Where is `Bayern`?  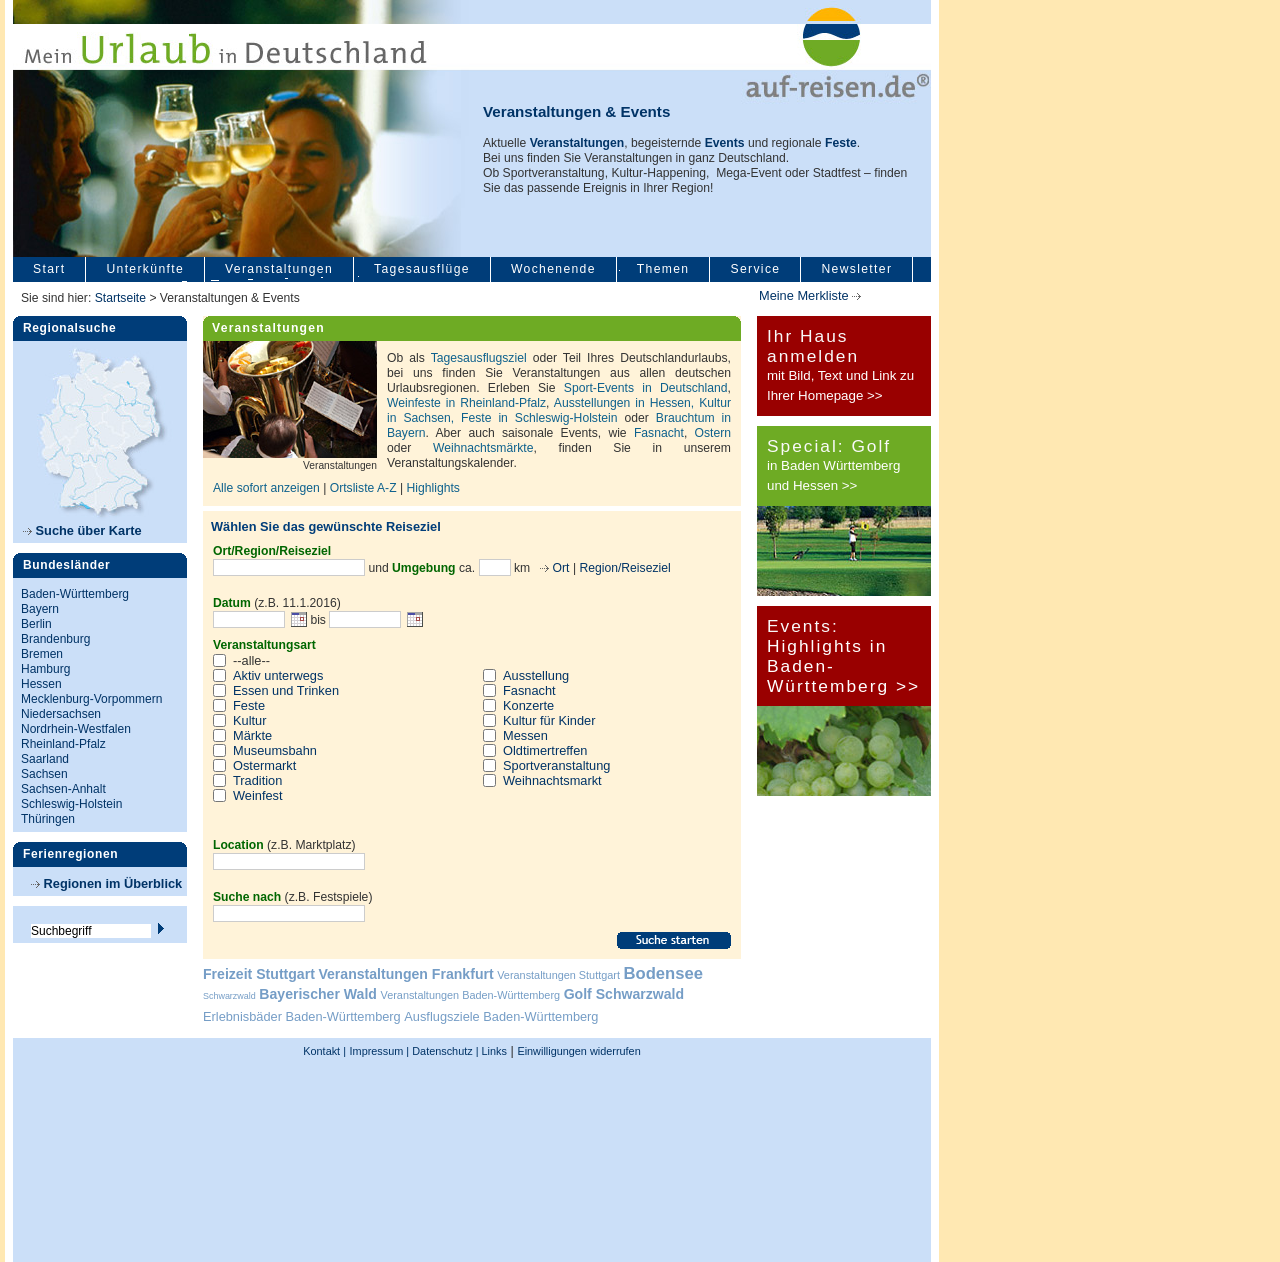 Bayern is located at coordinates (40, 609).